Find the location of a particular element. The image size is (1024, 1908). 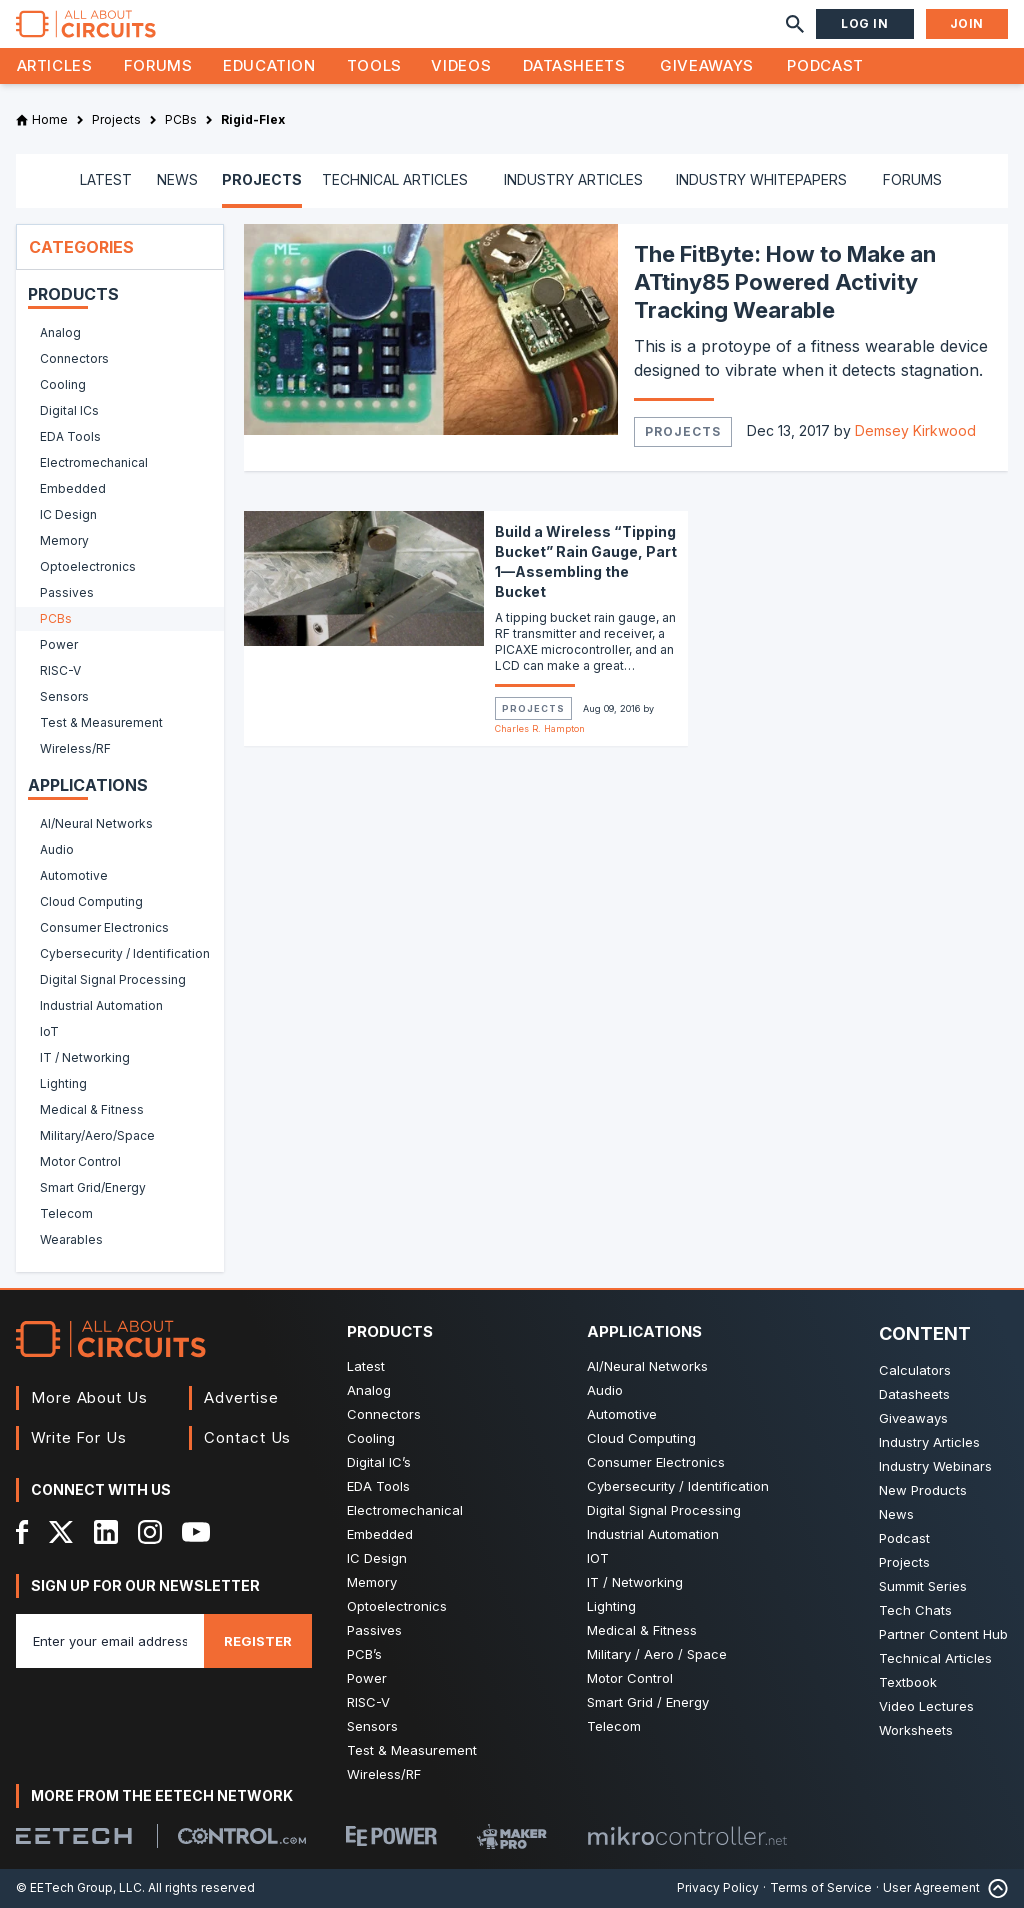

Log In is located at coordinates (865, 23).